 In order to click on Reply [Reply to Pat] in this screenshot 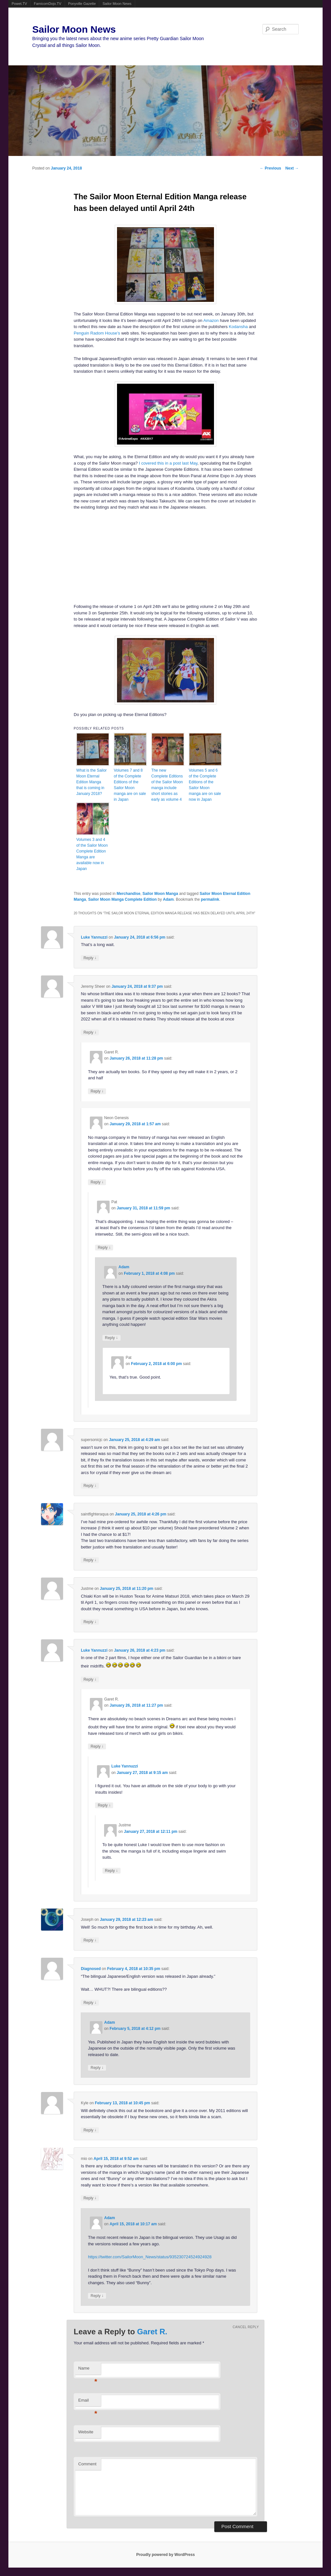, I will do `click(104, 1247)`.